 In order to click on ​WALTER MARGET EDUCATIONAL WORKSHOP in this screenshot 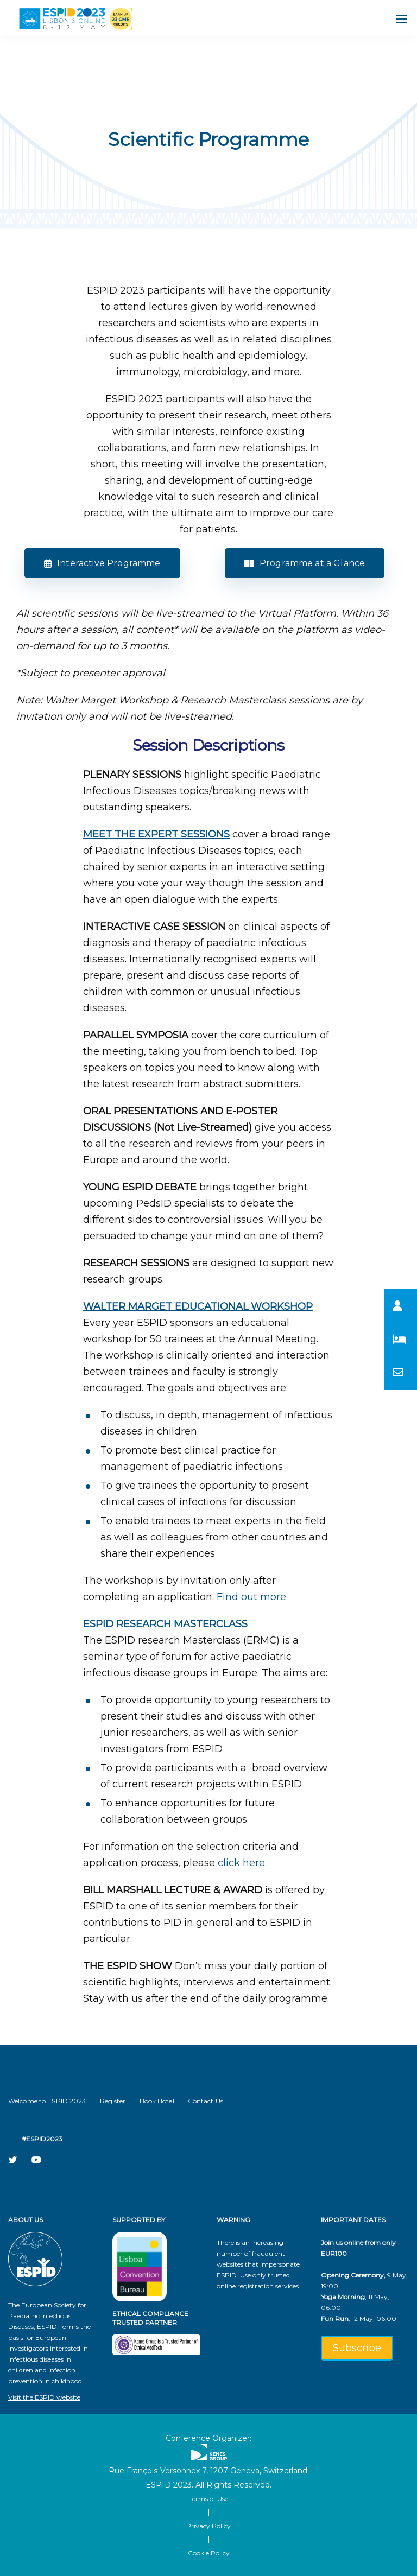, I will do `click(198, 1306)`.